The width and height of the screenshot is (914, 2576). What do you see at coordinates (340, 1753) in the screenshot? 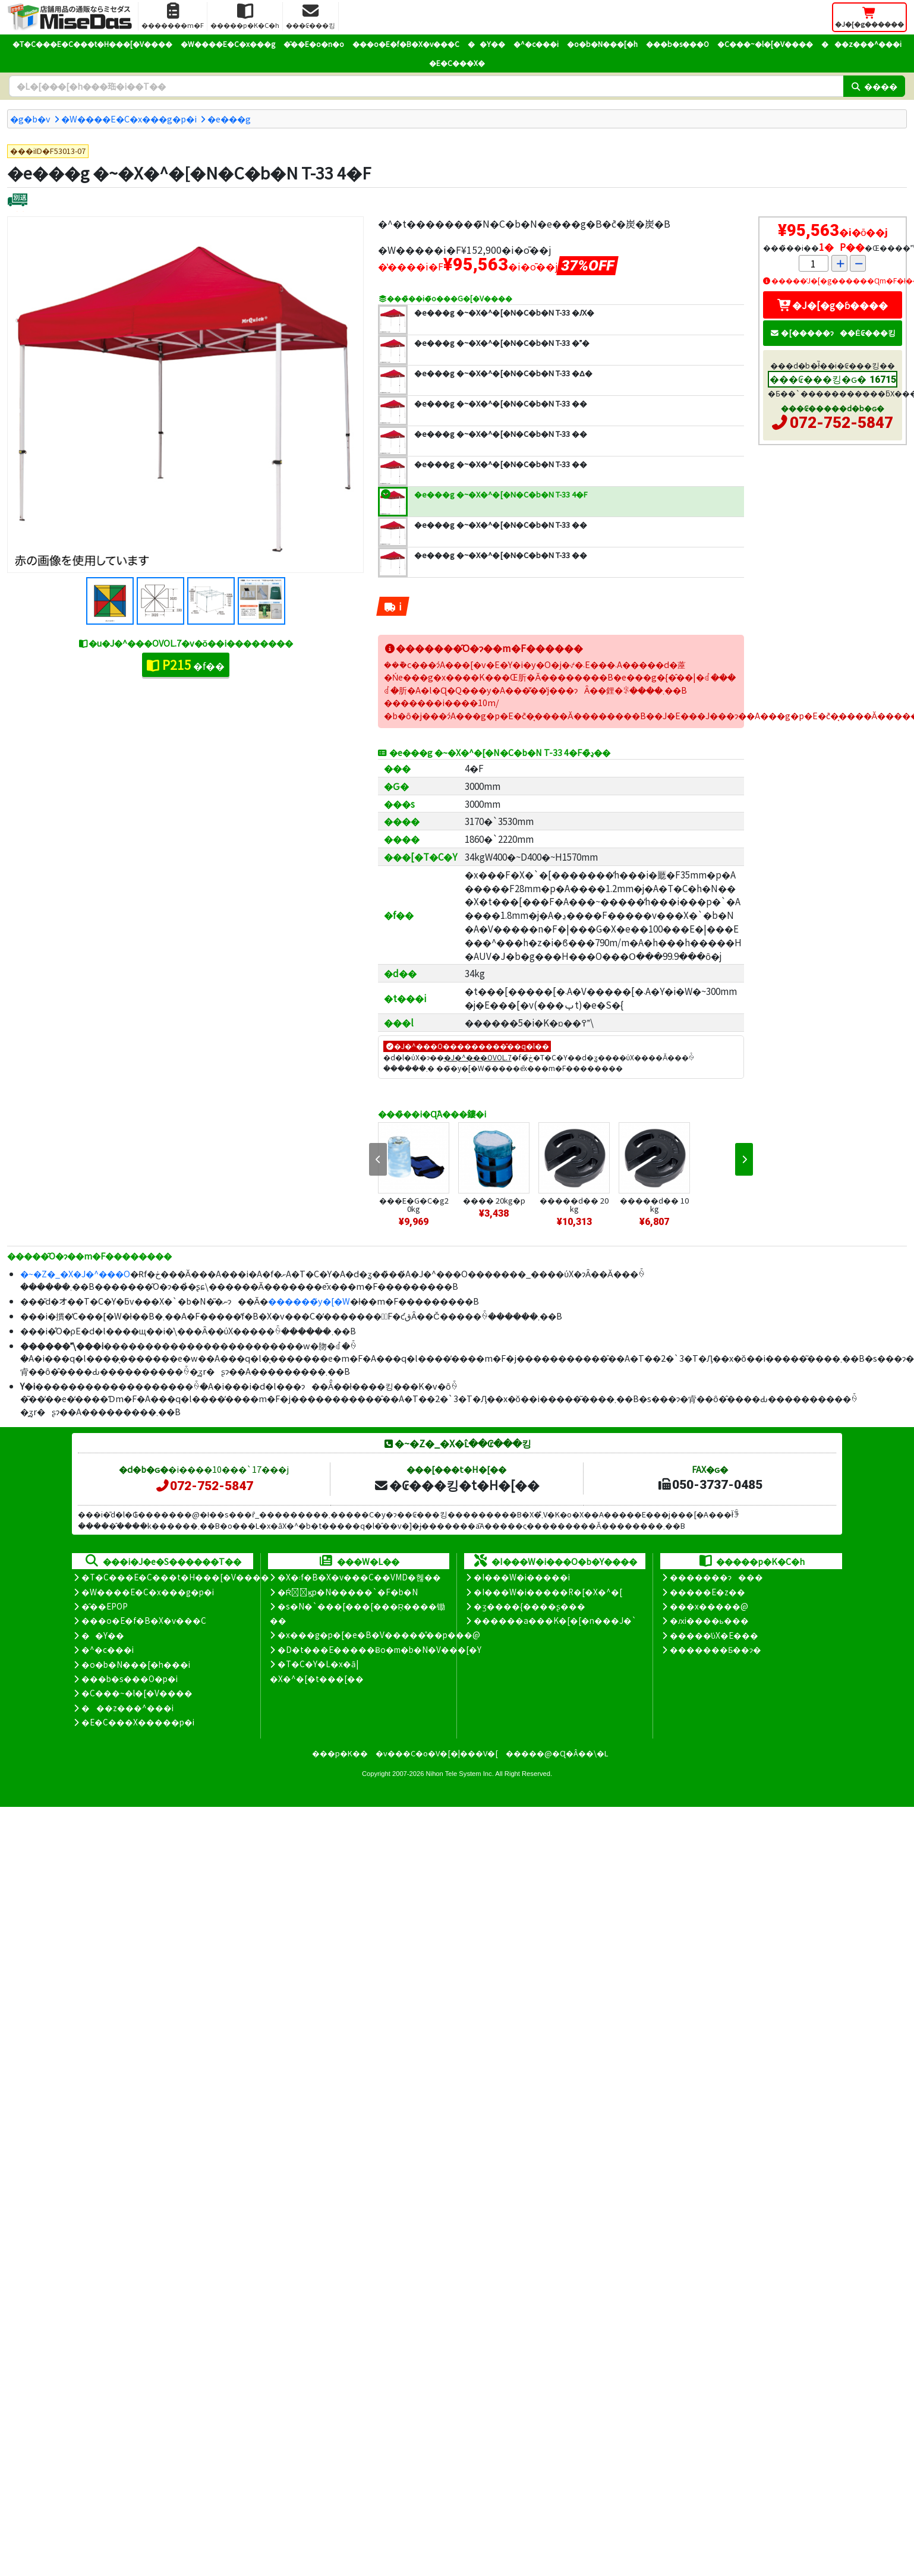
I see `���p�K��` at bounding box center [340, 1753].